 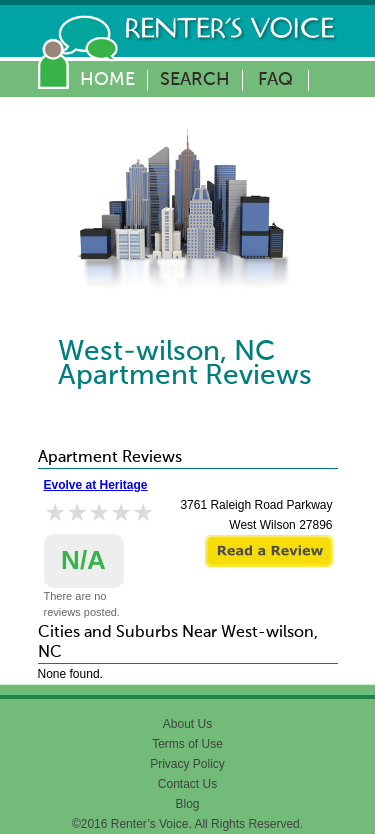 I want to click on Home, so click(x=107, y=80).